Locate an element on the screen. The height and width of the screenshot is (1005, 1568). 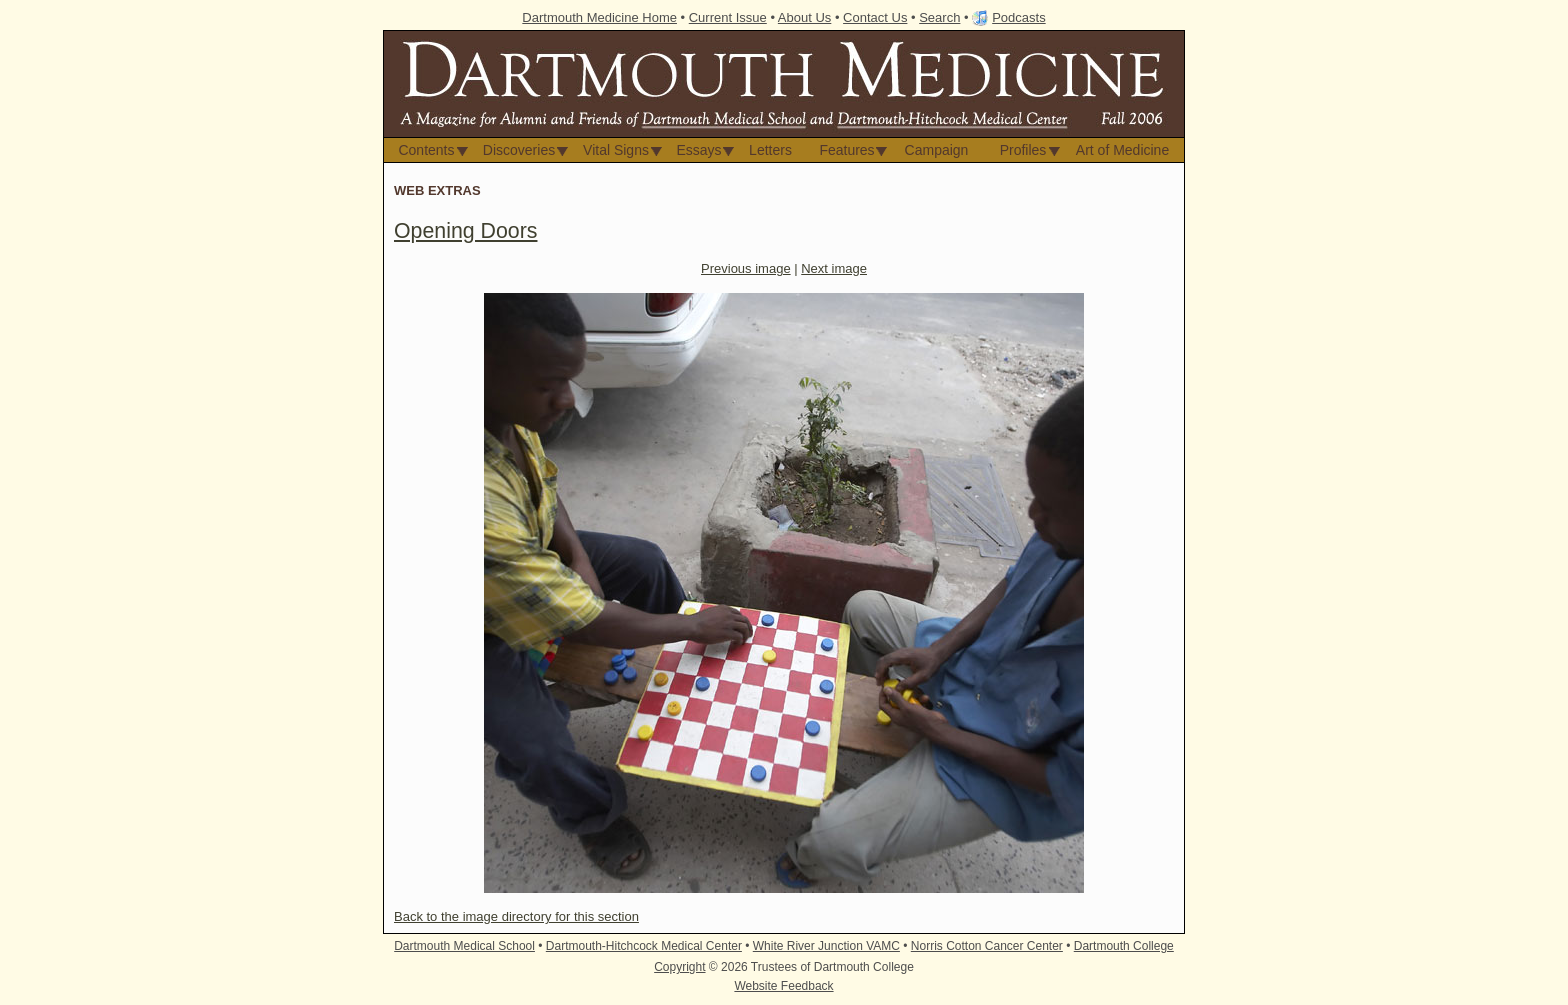
Campaign is located at coordinates (937, 150).